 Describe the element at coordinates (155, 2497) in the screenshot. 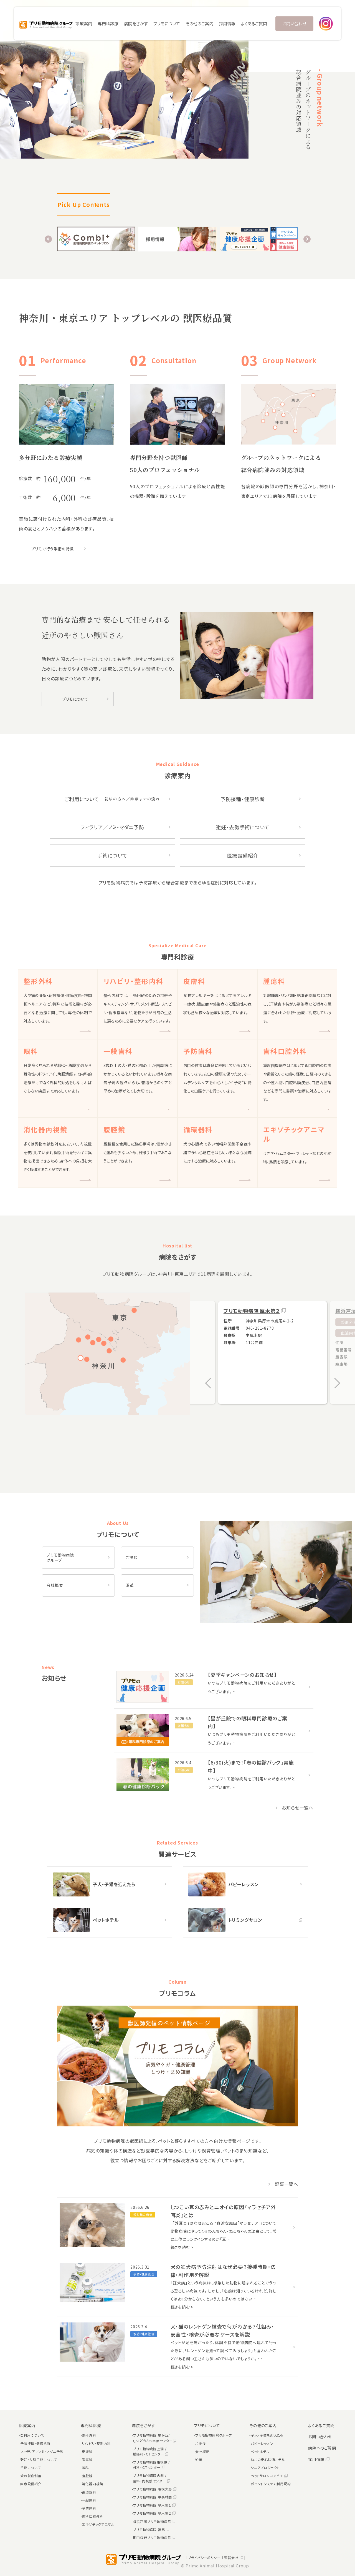

I see `プリモ動物病院 中央林間` at that location.